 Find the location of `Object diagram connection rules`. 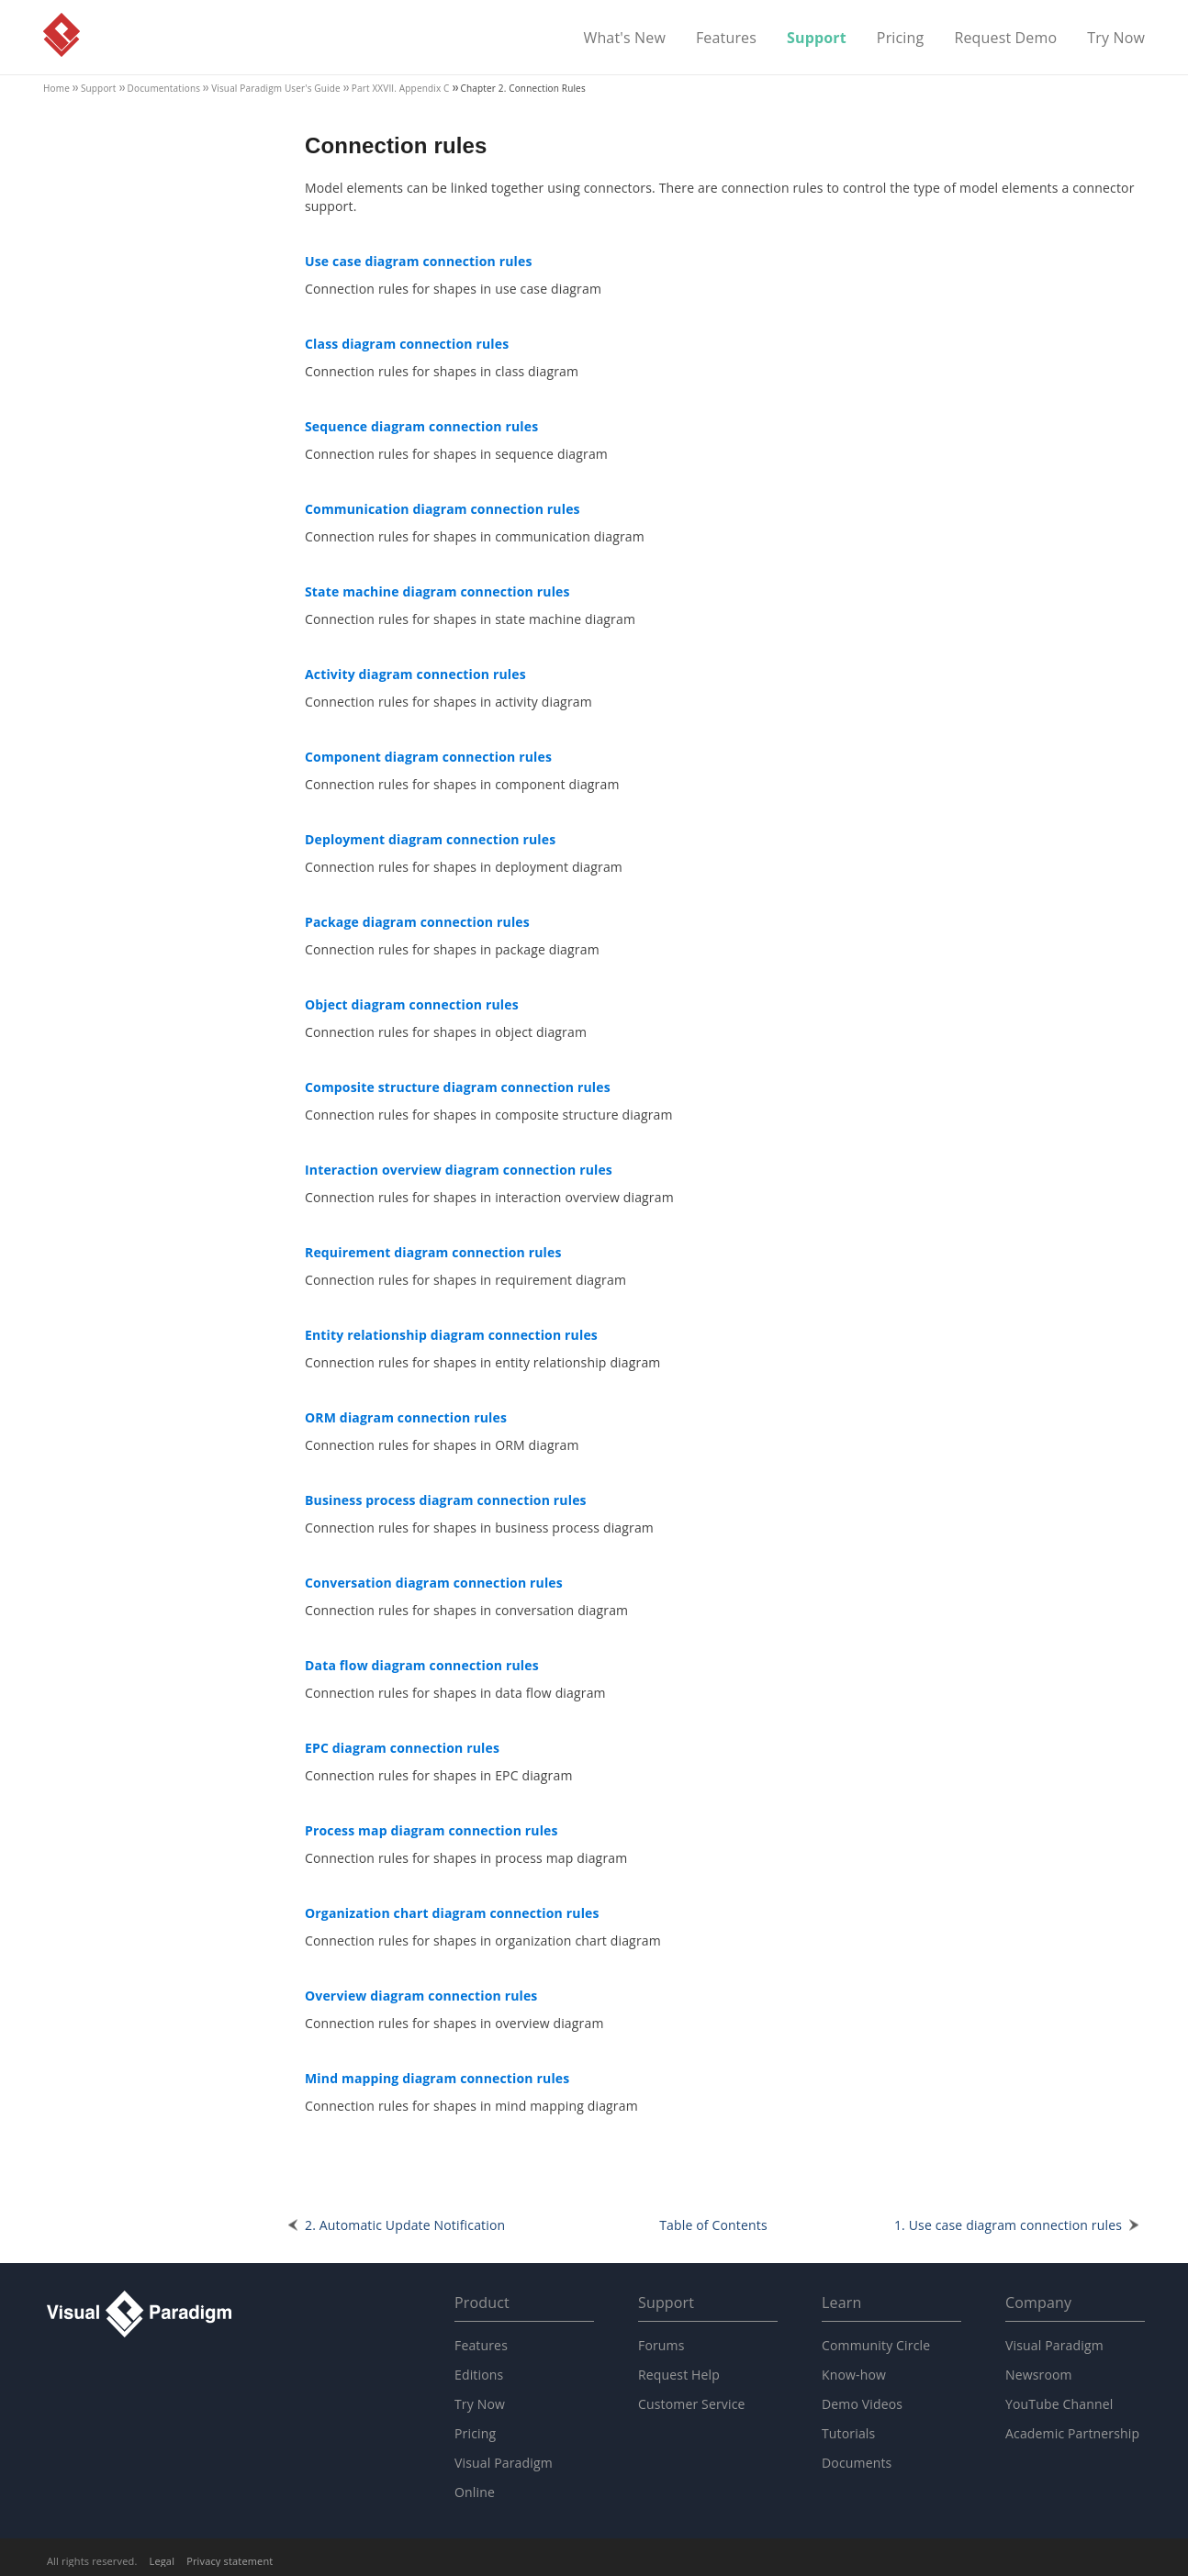

Object diagram connection rules is located at coordinates (412, 1004).